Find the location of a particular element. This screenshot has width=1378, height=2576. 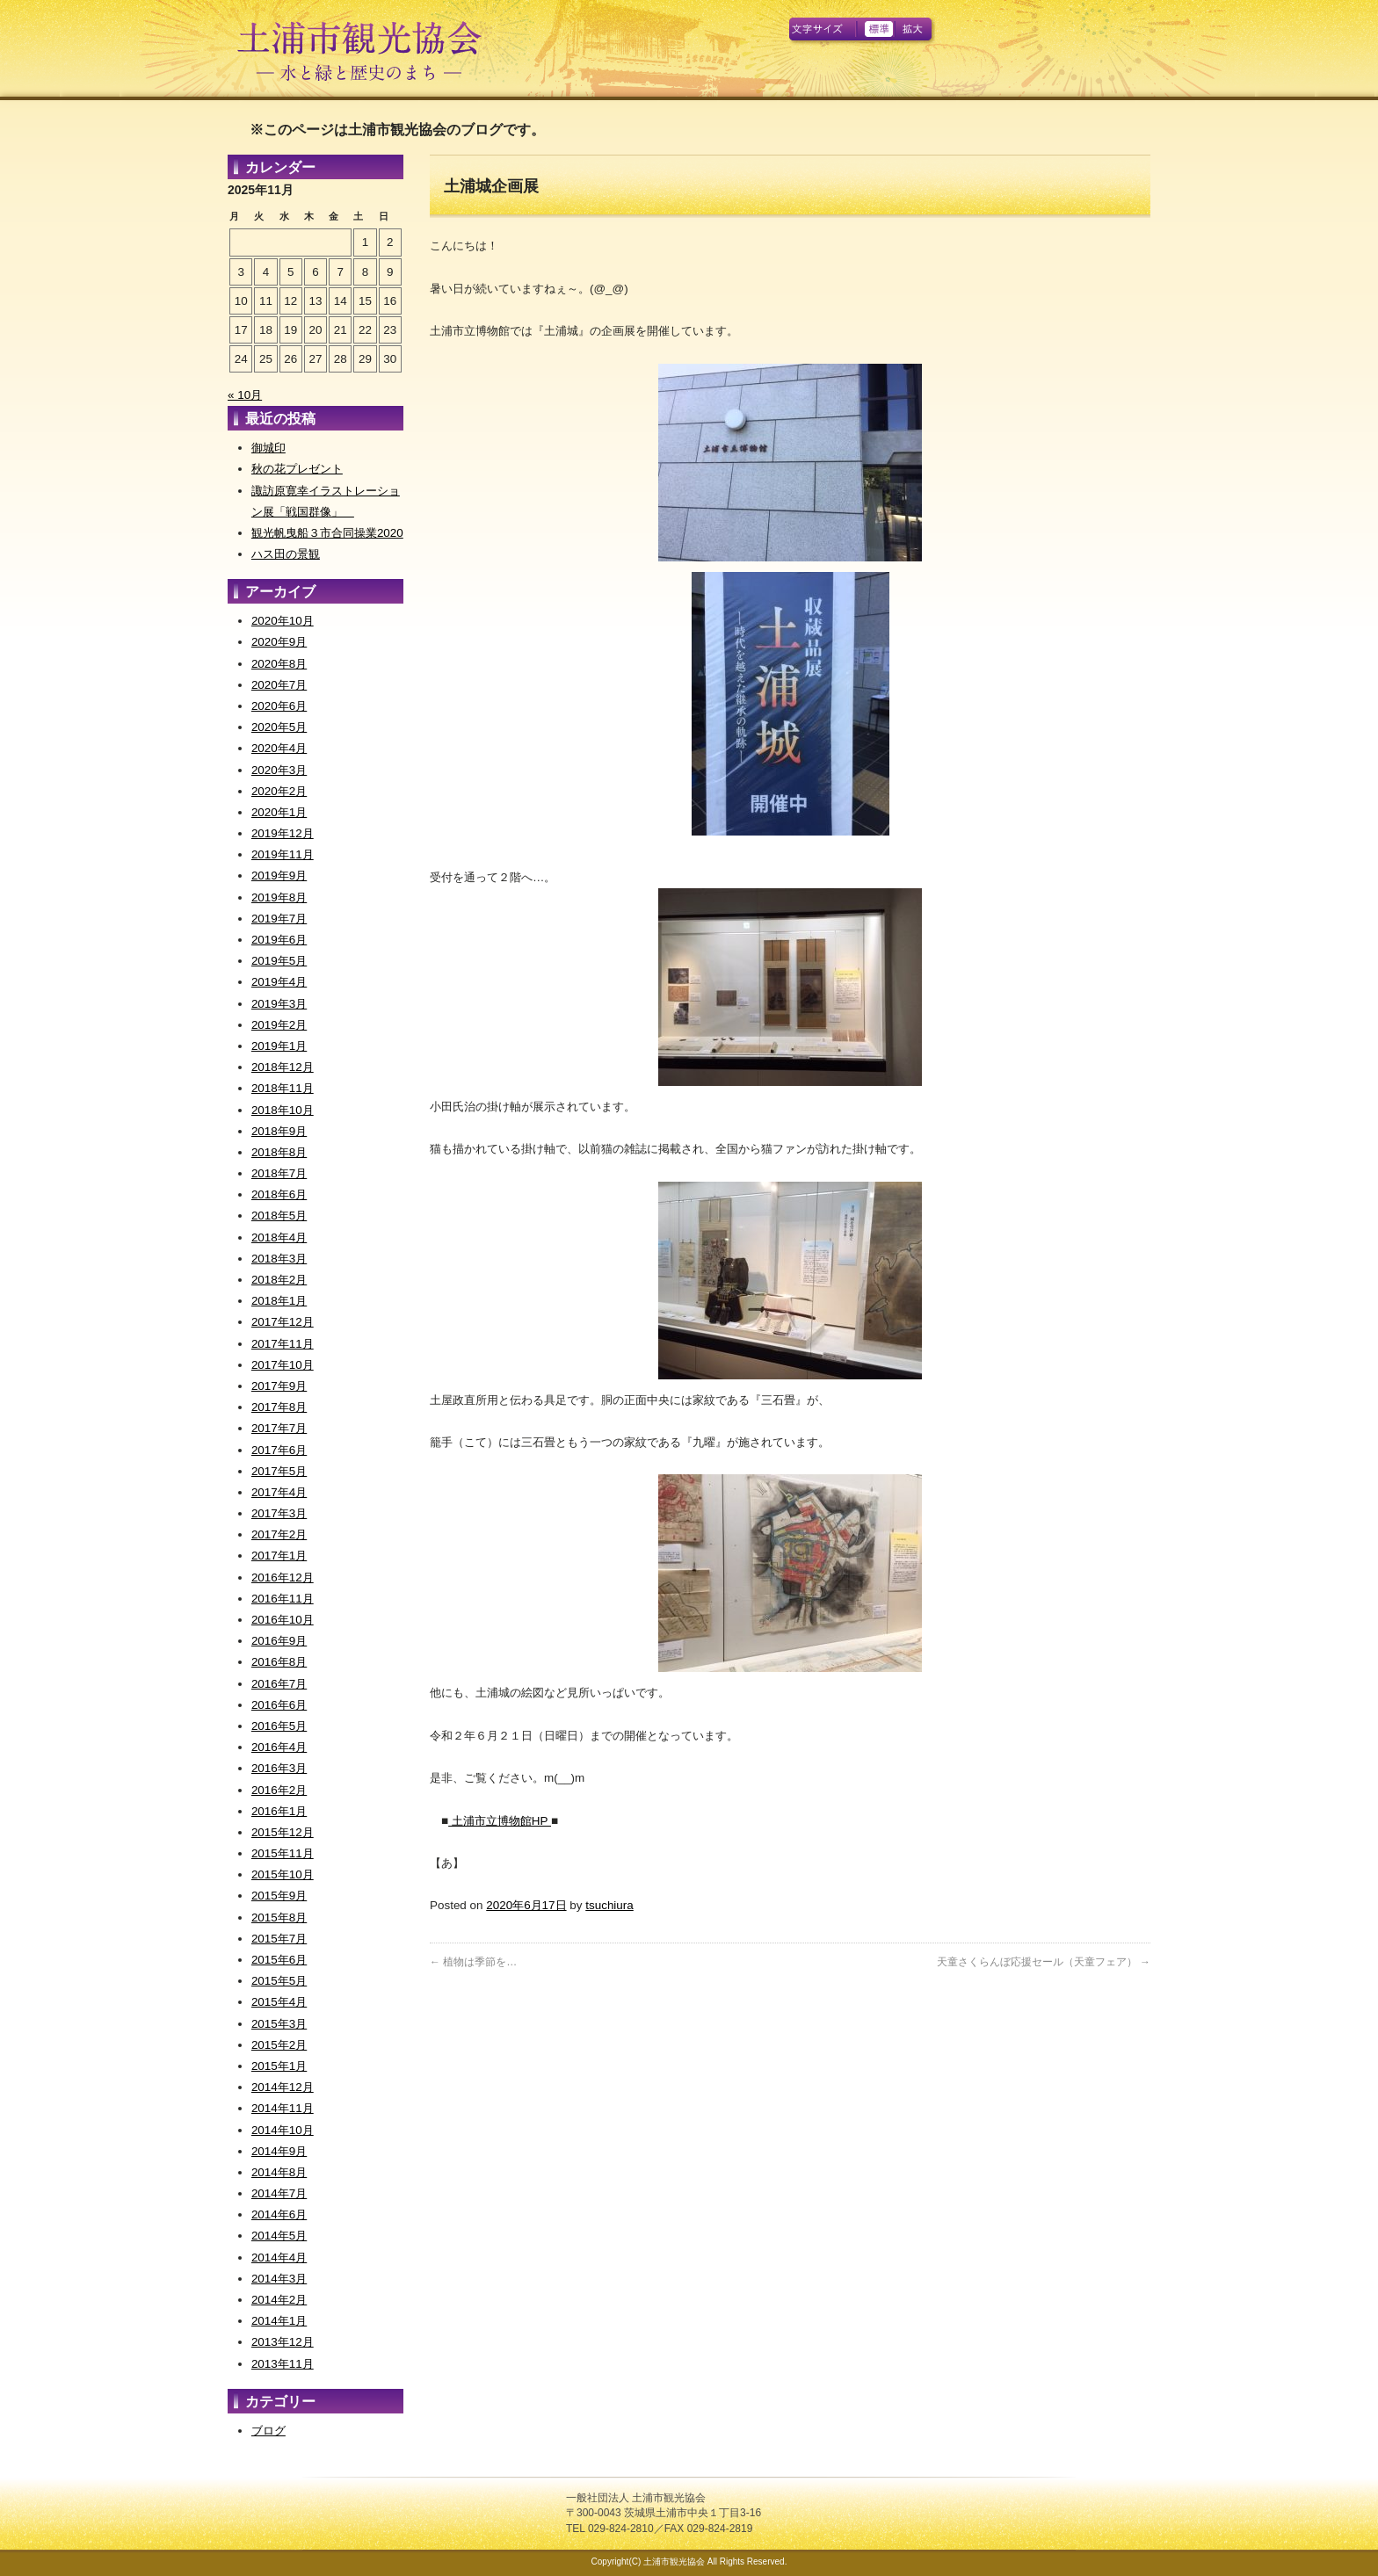

植物は季節を… is located at coordinates (473, 1962).